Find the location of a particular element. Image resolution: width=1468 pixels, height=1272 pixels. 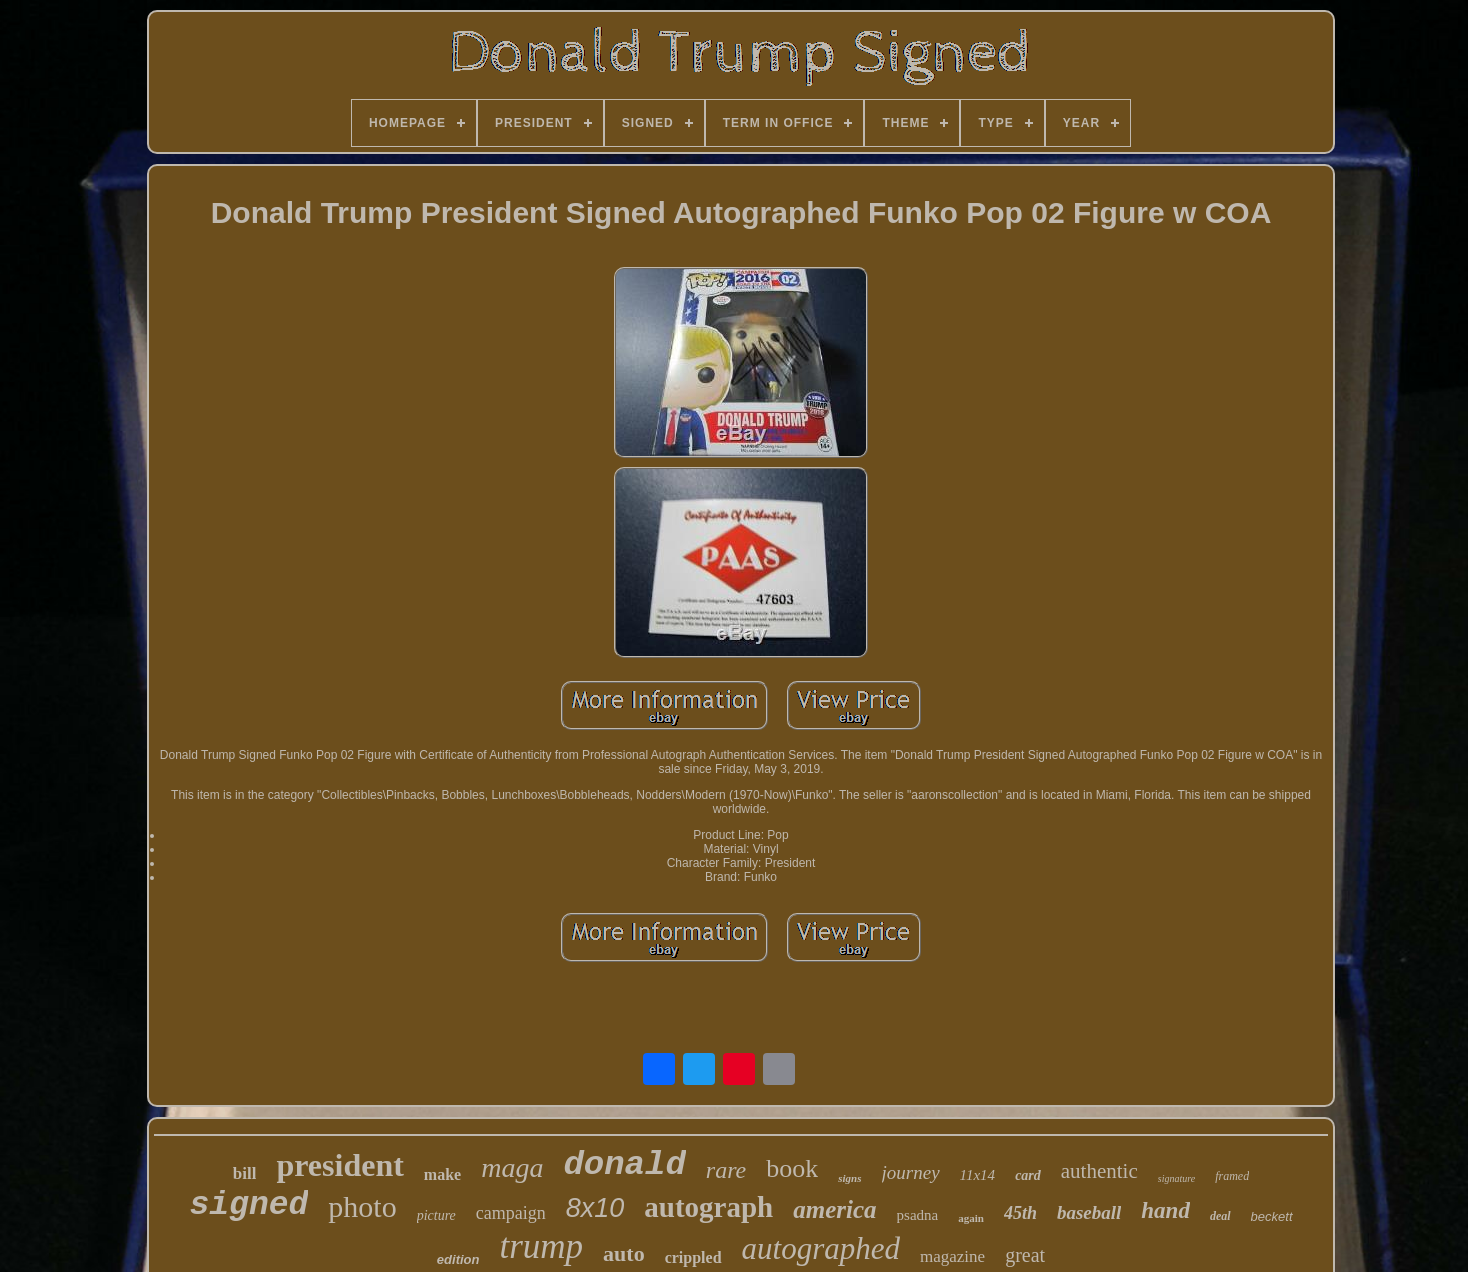

psadna is located at coordinates (918, 1215).